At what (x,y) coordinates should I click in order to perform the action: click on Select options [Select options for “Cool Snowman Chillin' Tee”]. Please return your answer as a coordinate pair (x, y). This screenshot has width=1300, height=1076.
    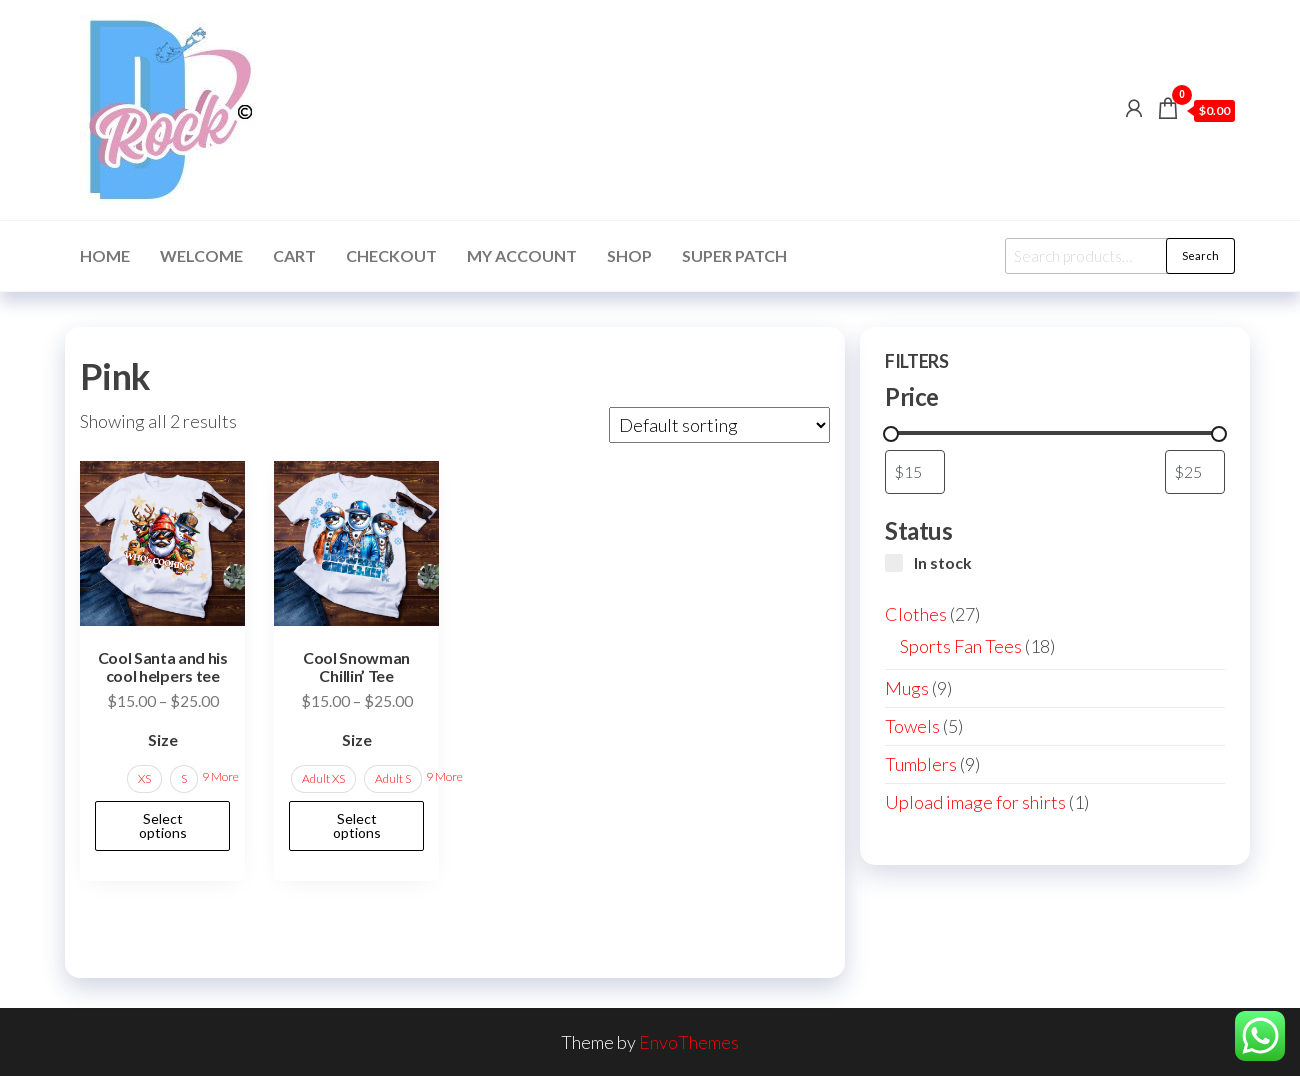
    Looking at the image, I should click on (357, 825).